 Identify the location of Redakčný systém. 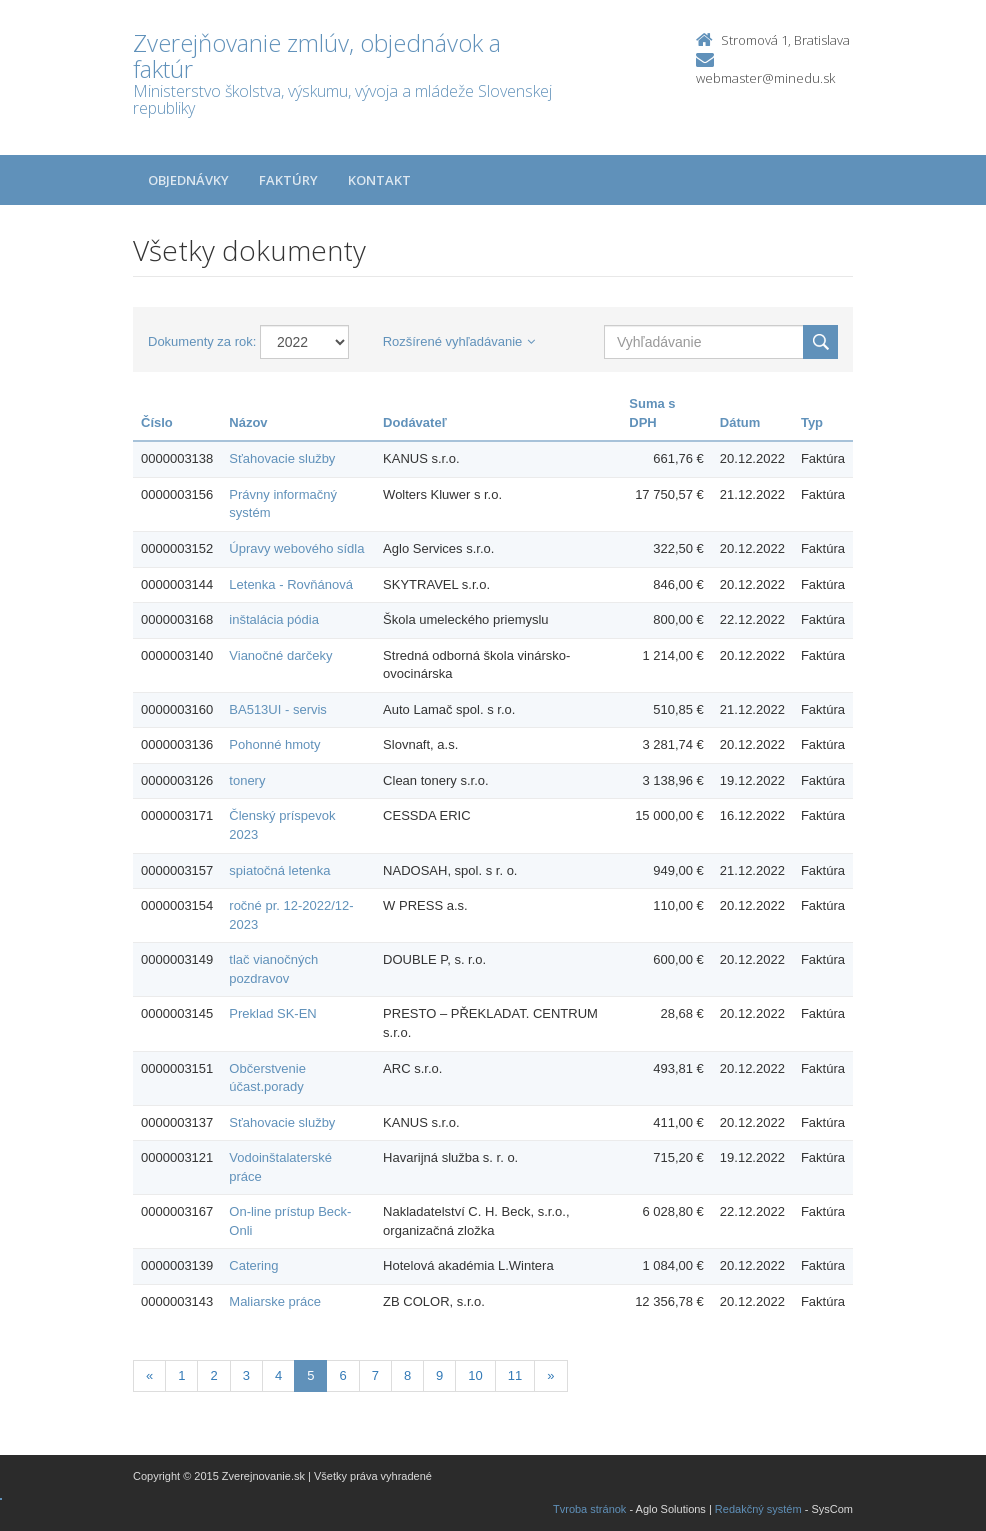
(758, 1509).